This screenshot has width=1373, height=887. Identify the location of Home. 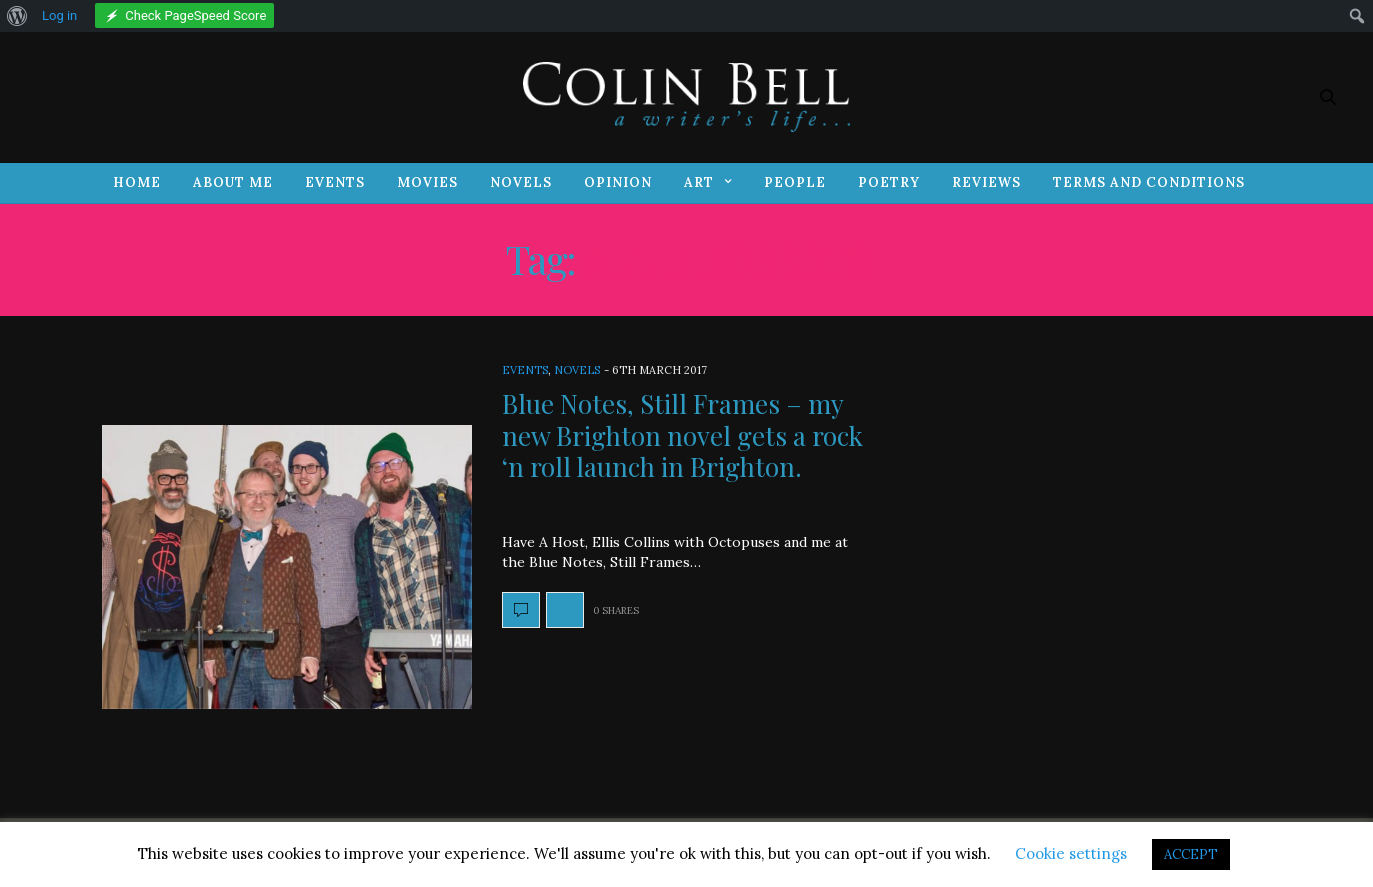
(137, 182).